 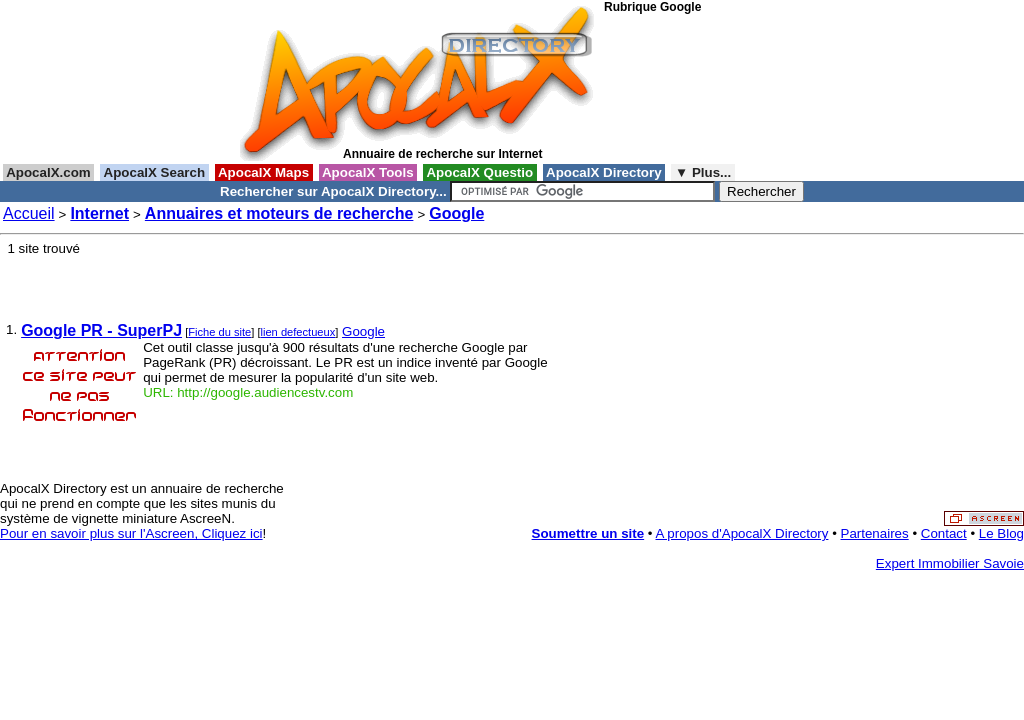 What do you see at coordinates (875, 533) in the screenshot?
I see `Partenaires` at bounding box center [875, 533].